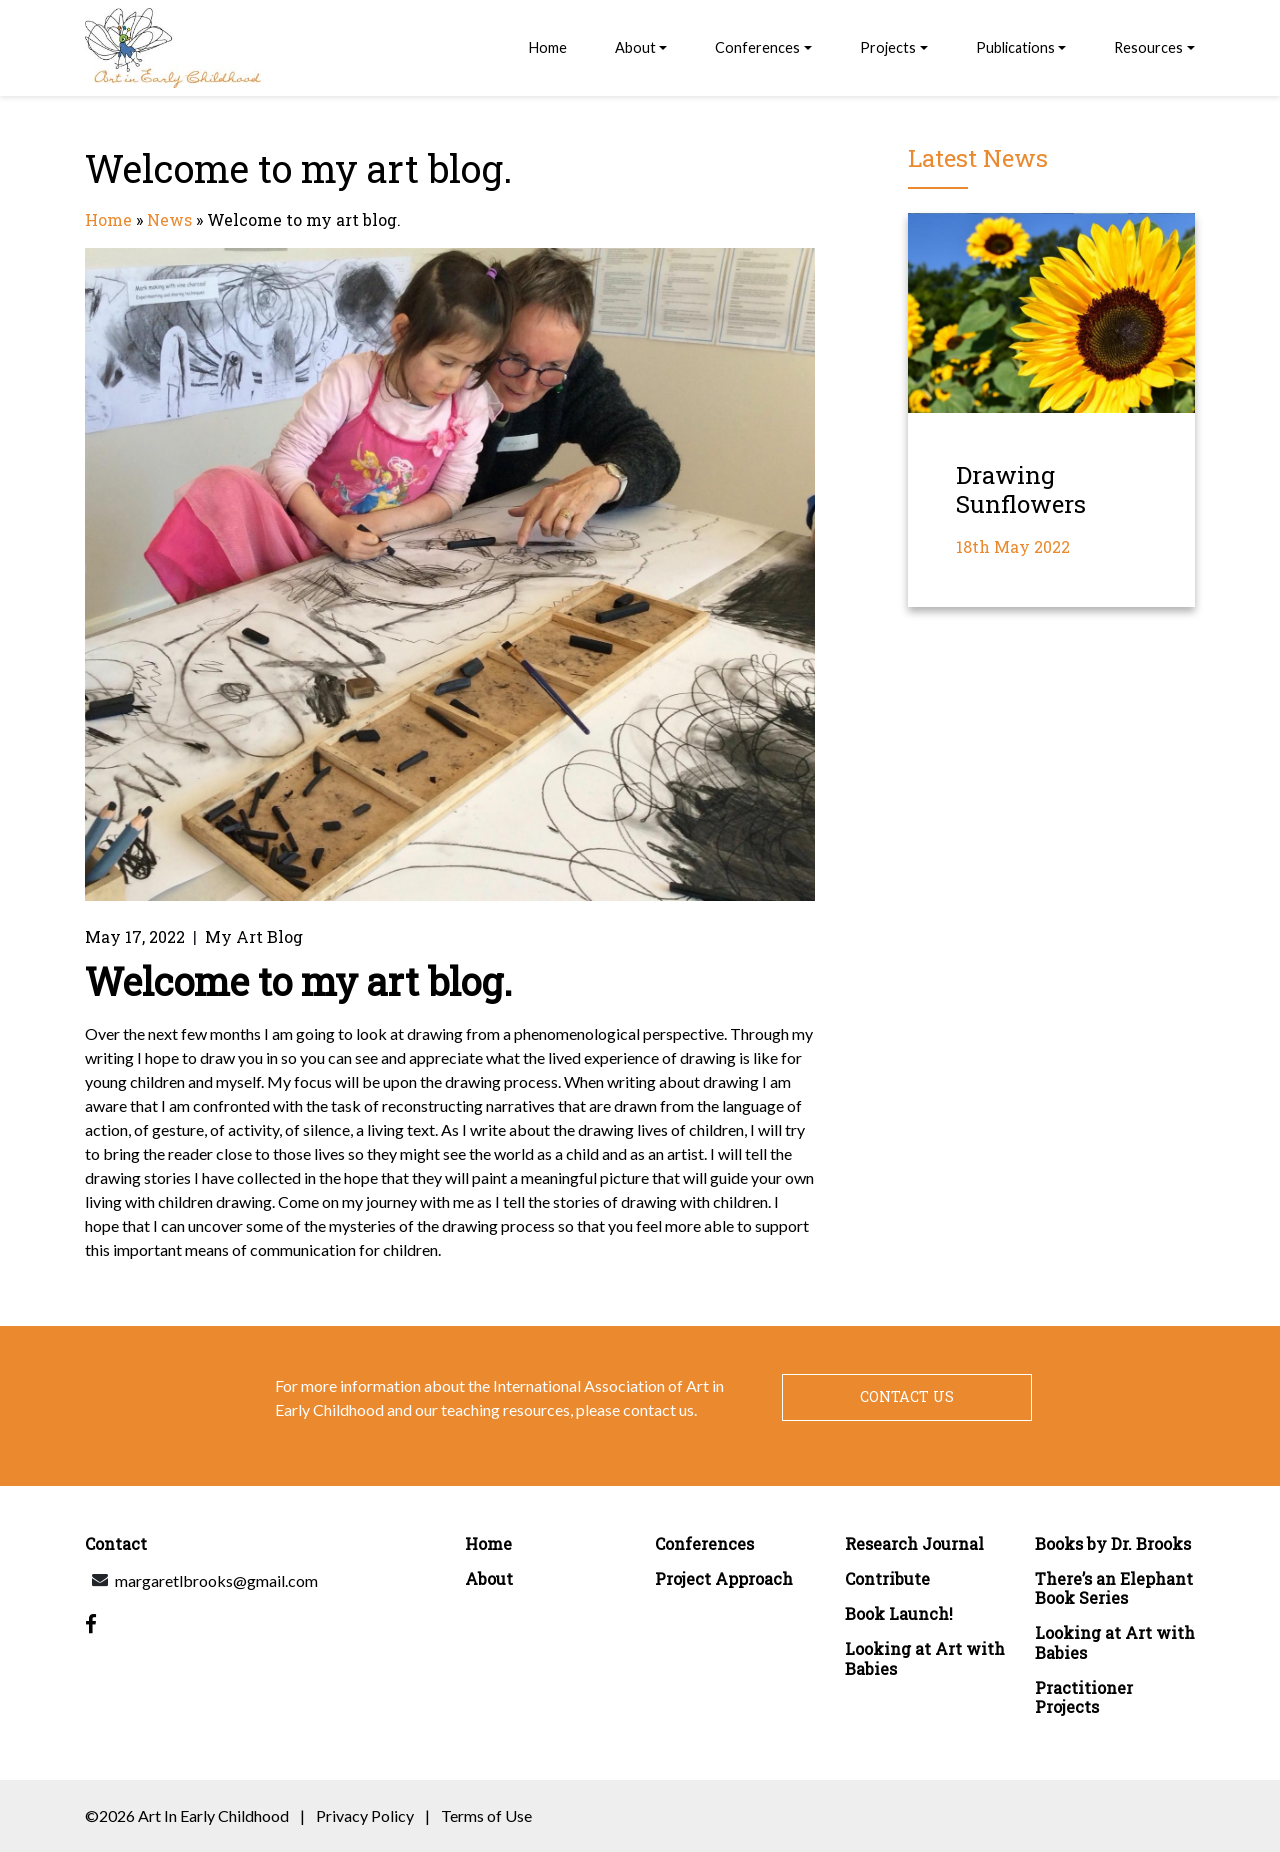 This screenshot has height=1852, width=1280. What do you see at coordinates (548, 47) in the screenshot?
I see `Home` at bounding box center [548, 47].